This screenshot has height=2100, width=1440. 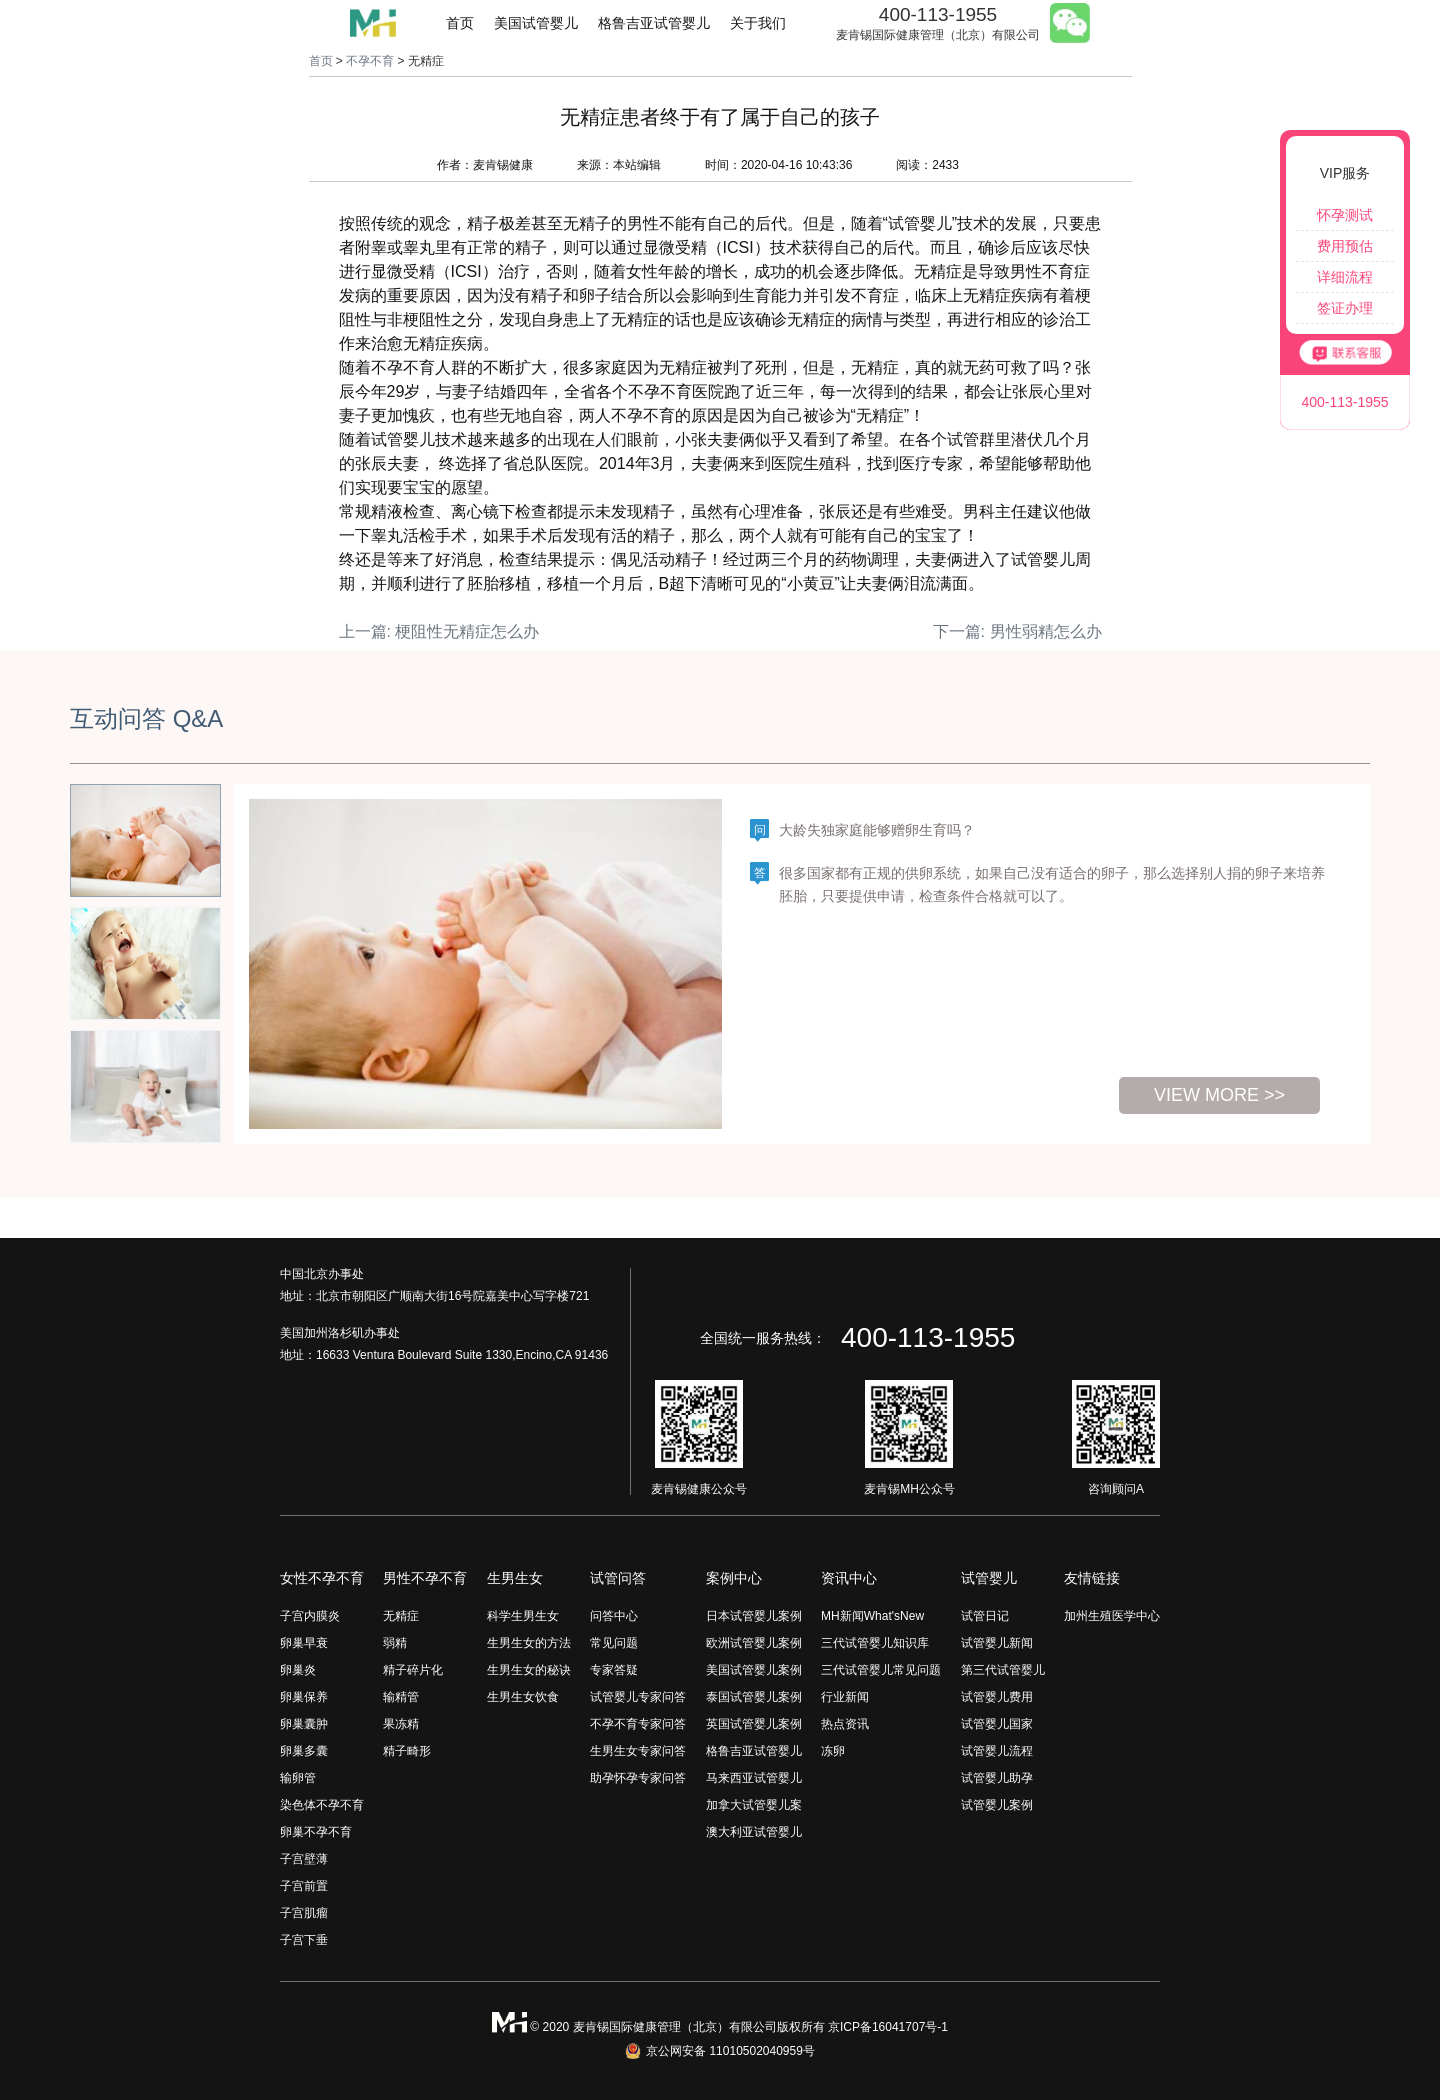 What do you see at coordinates (997, 1778) in the screenshot?
I see `试管婴儿助孕` at bounding box center [997, 1778].